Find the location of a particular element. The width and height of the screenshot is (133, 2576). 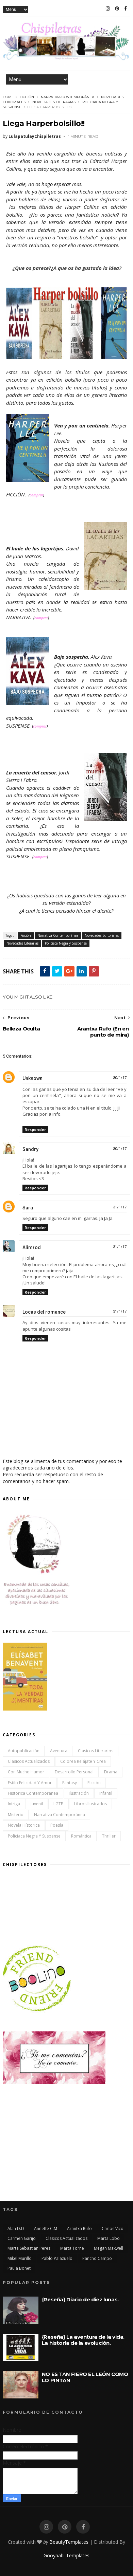

Marta Lobo is located at coordinates (108, 2238).